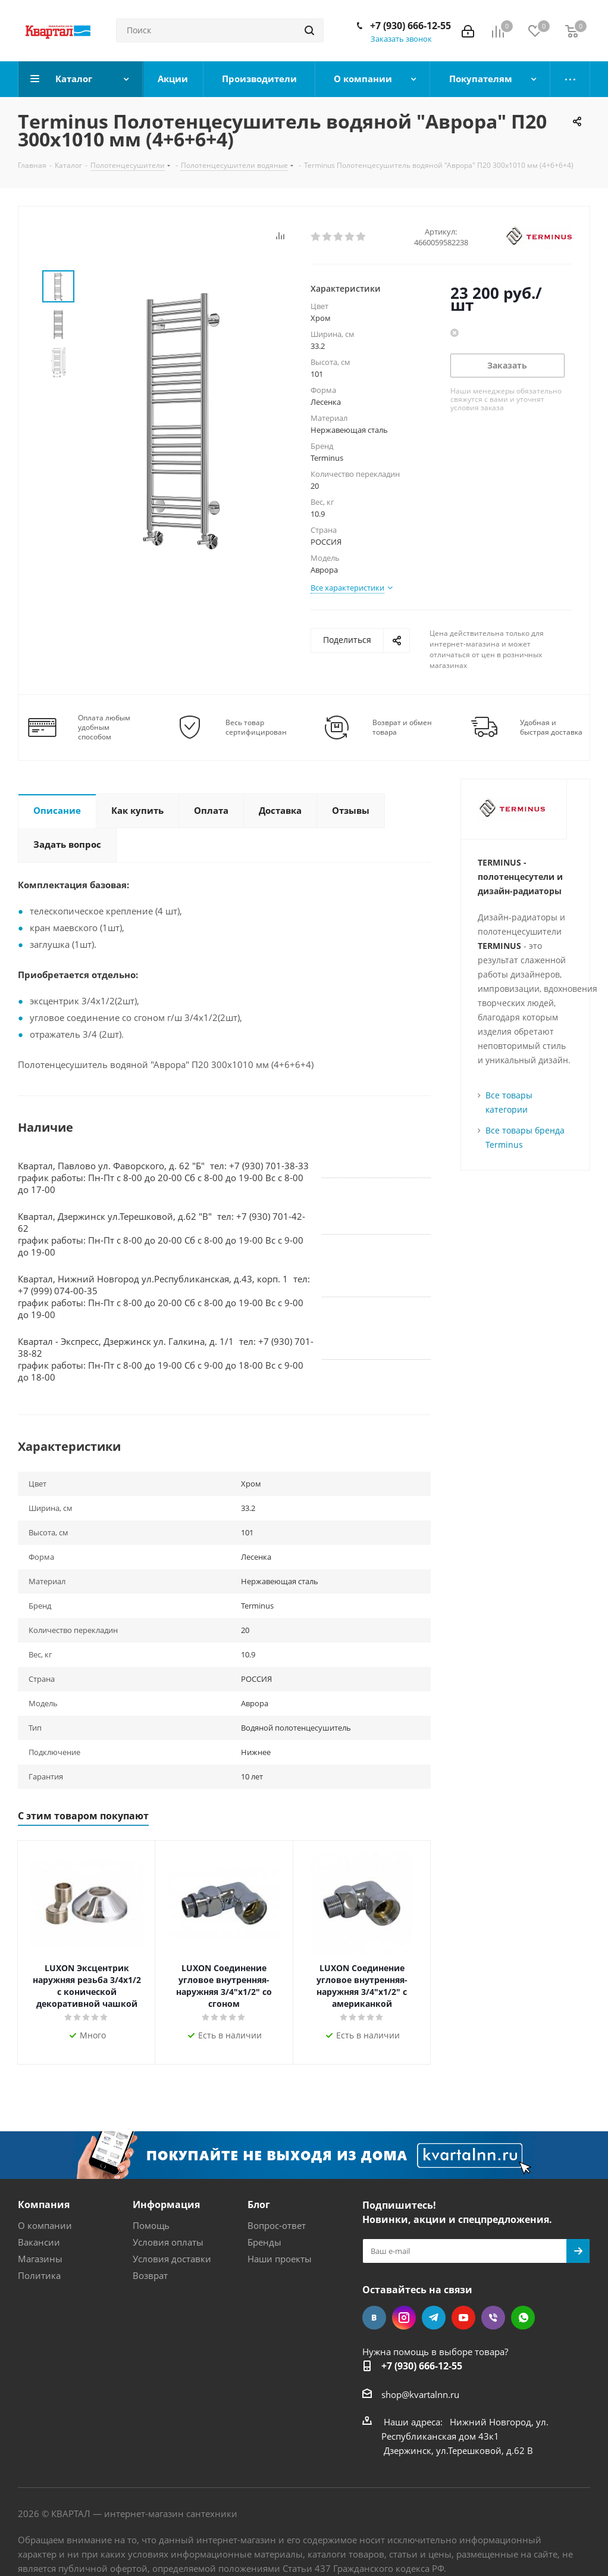  What do you see at coordinates (258, 2204) in the screenshot?
I see `Блог` at bounding box center [258, 2204].